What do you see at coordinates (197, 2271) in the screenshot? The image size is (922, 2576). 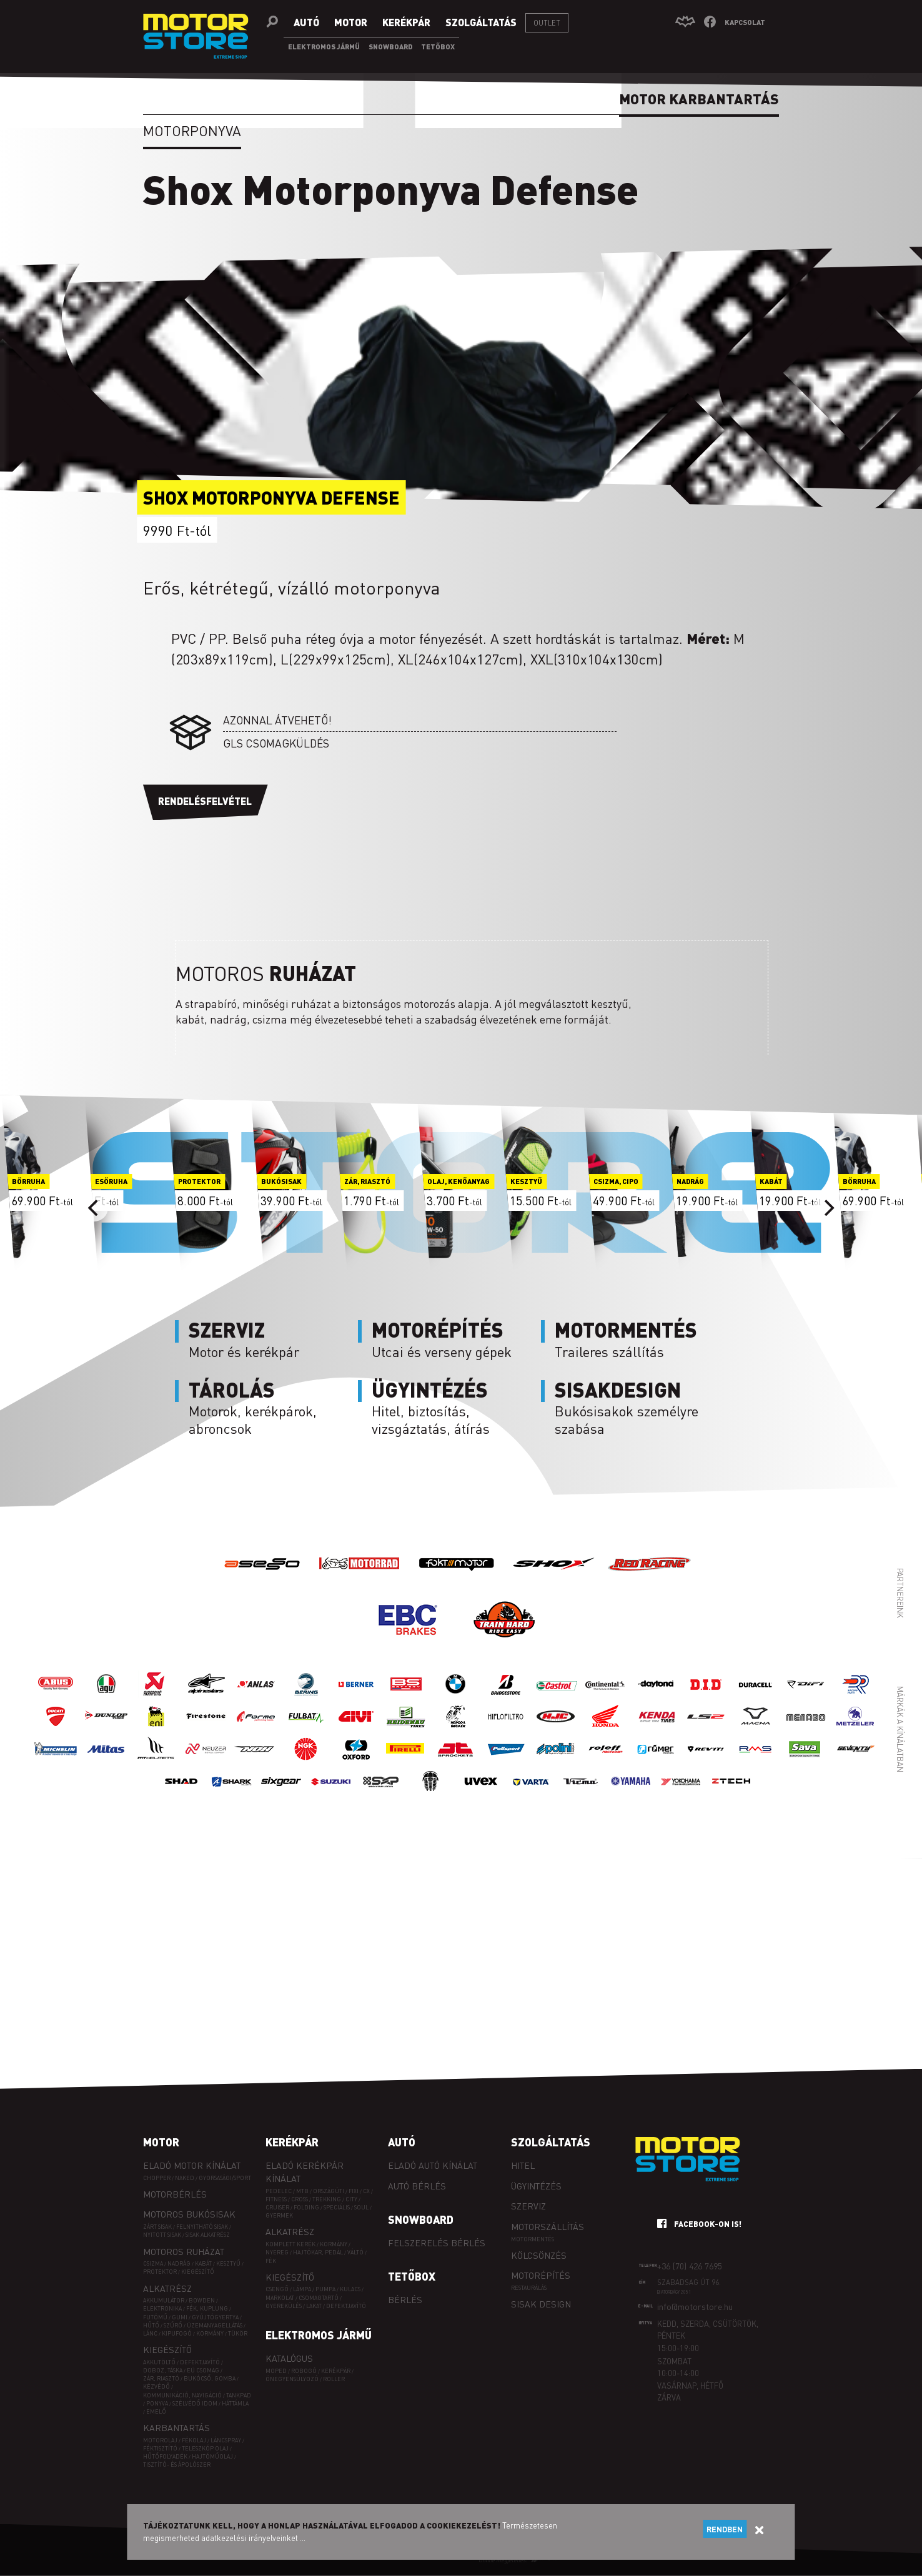 I see `Kiegészítő` at bounding box center [197, 2271].